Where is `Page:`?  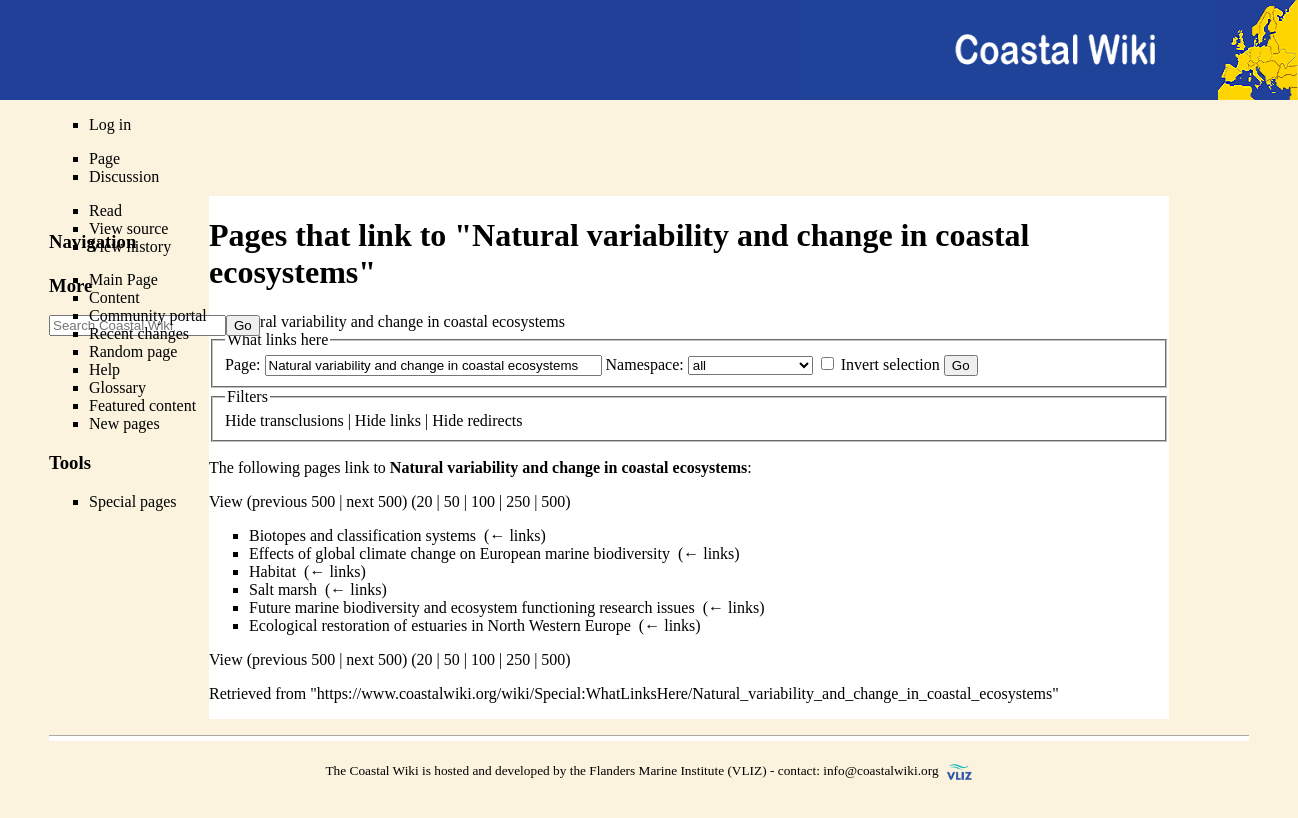
Page: is located at coordinates (243, 364).